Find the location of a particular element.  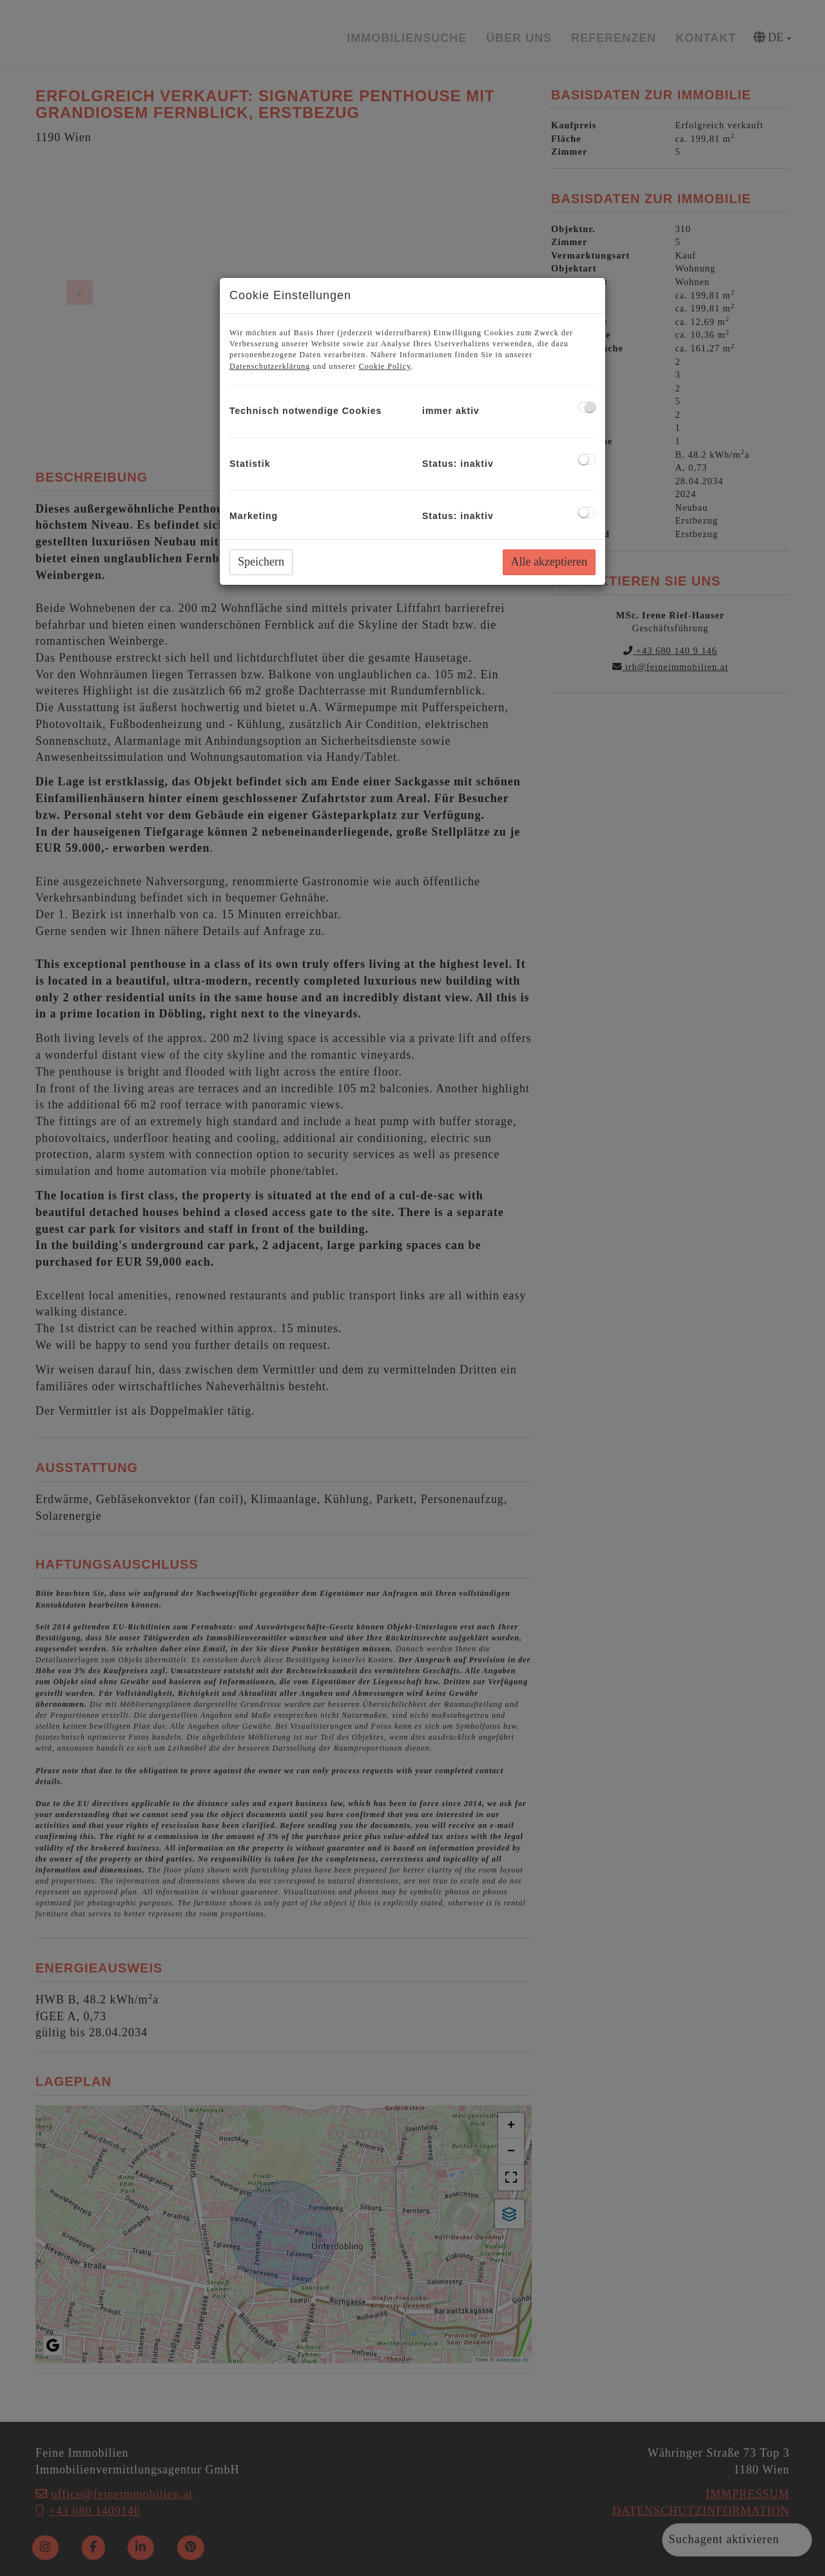

Cookie Policy is located at coordinates (385, 366).